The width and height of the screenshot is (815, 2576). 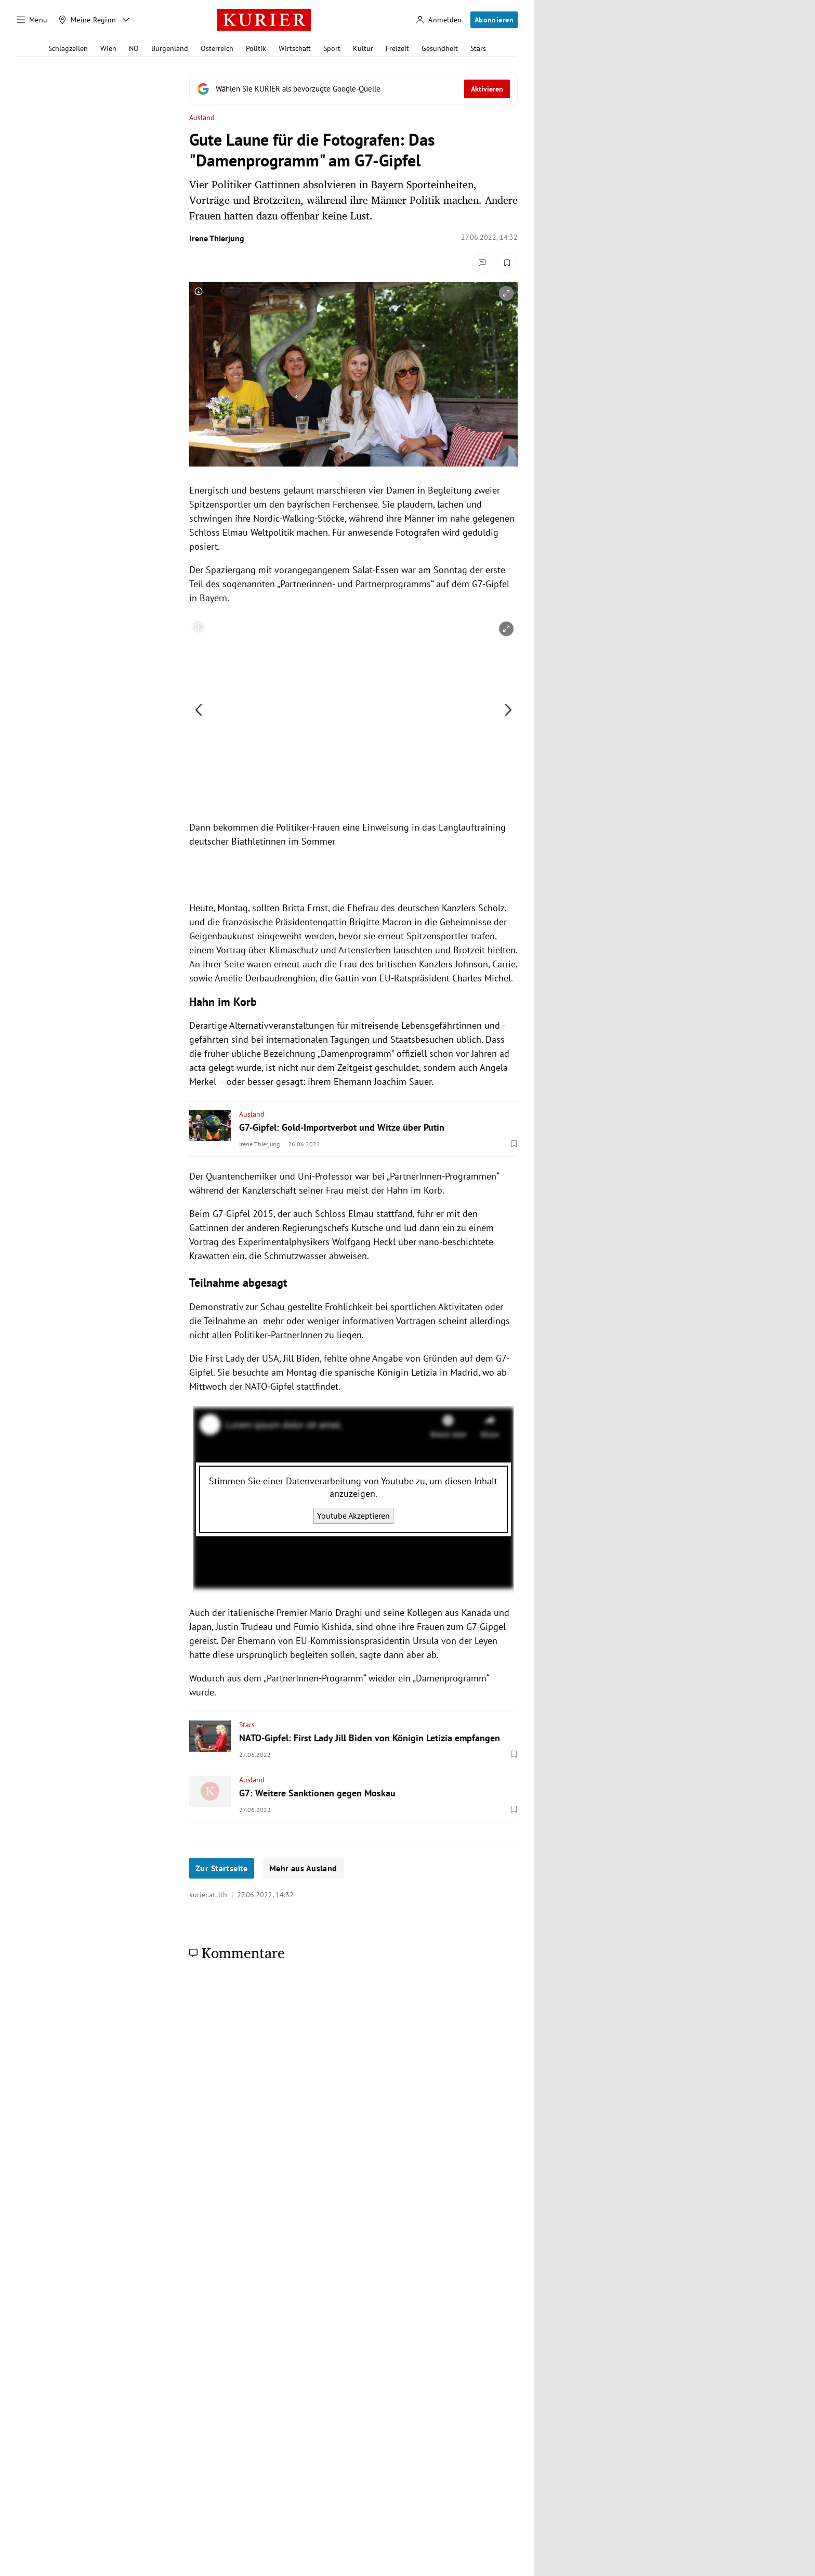 What do you see at coordinates (331, 48) in the screenshot?
I see `Sport` at bounding box center [331, 48].